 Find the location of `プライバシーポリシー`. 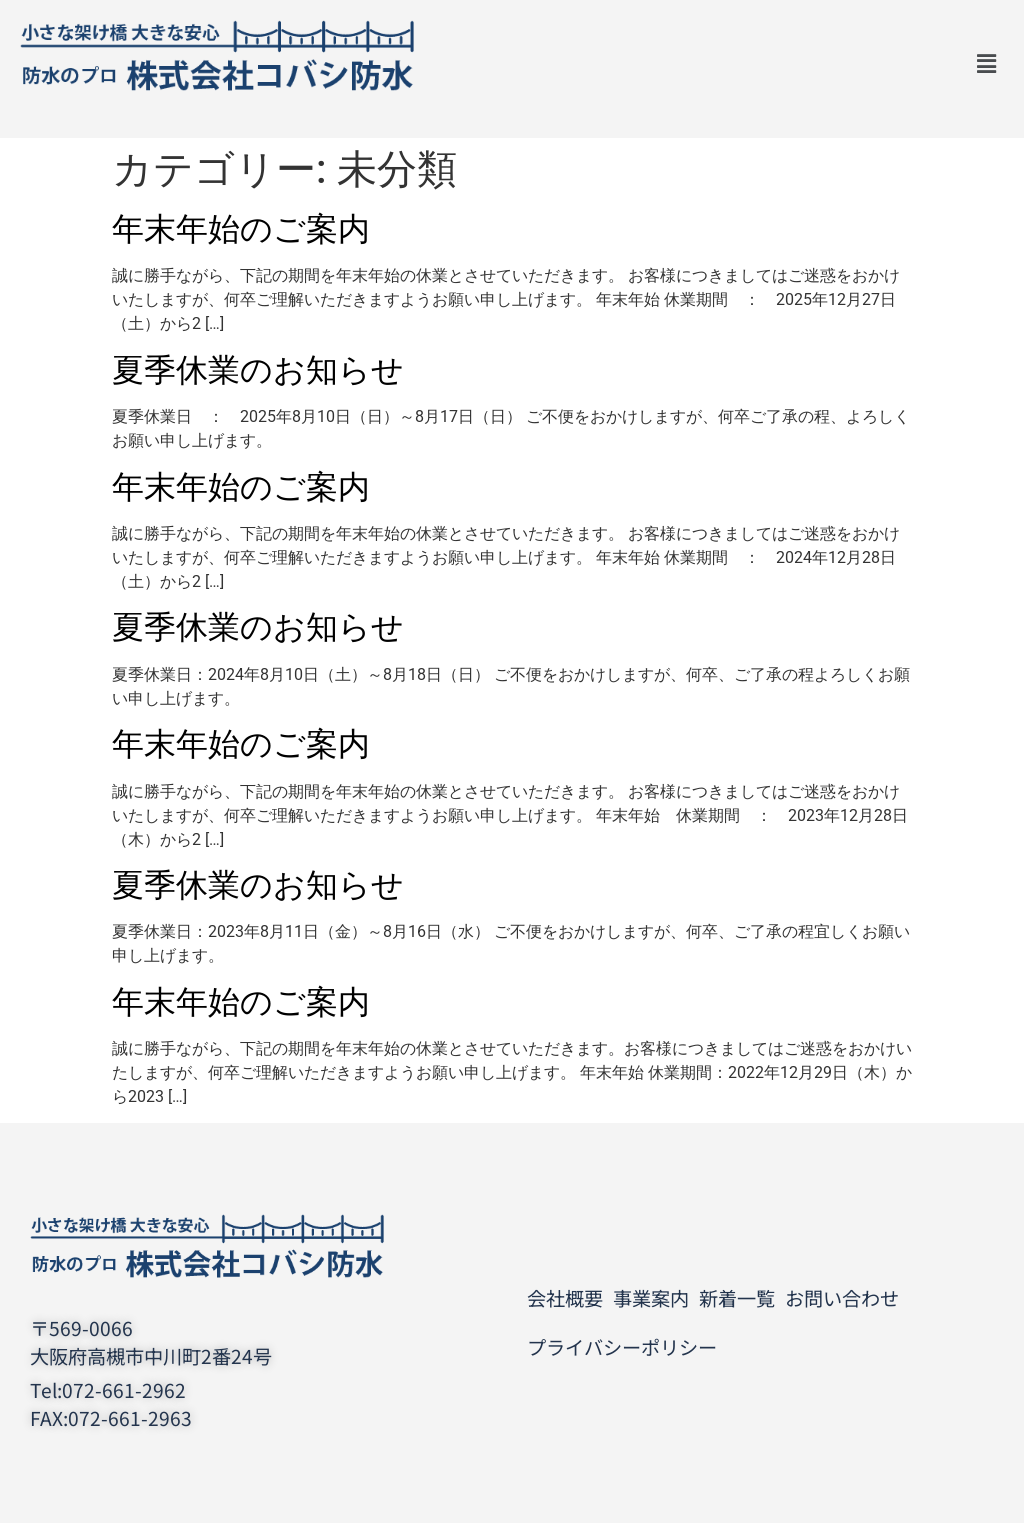

プライバシーポリシー is located at coordinates (622, 1347).